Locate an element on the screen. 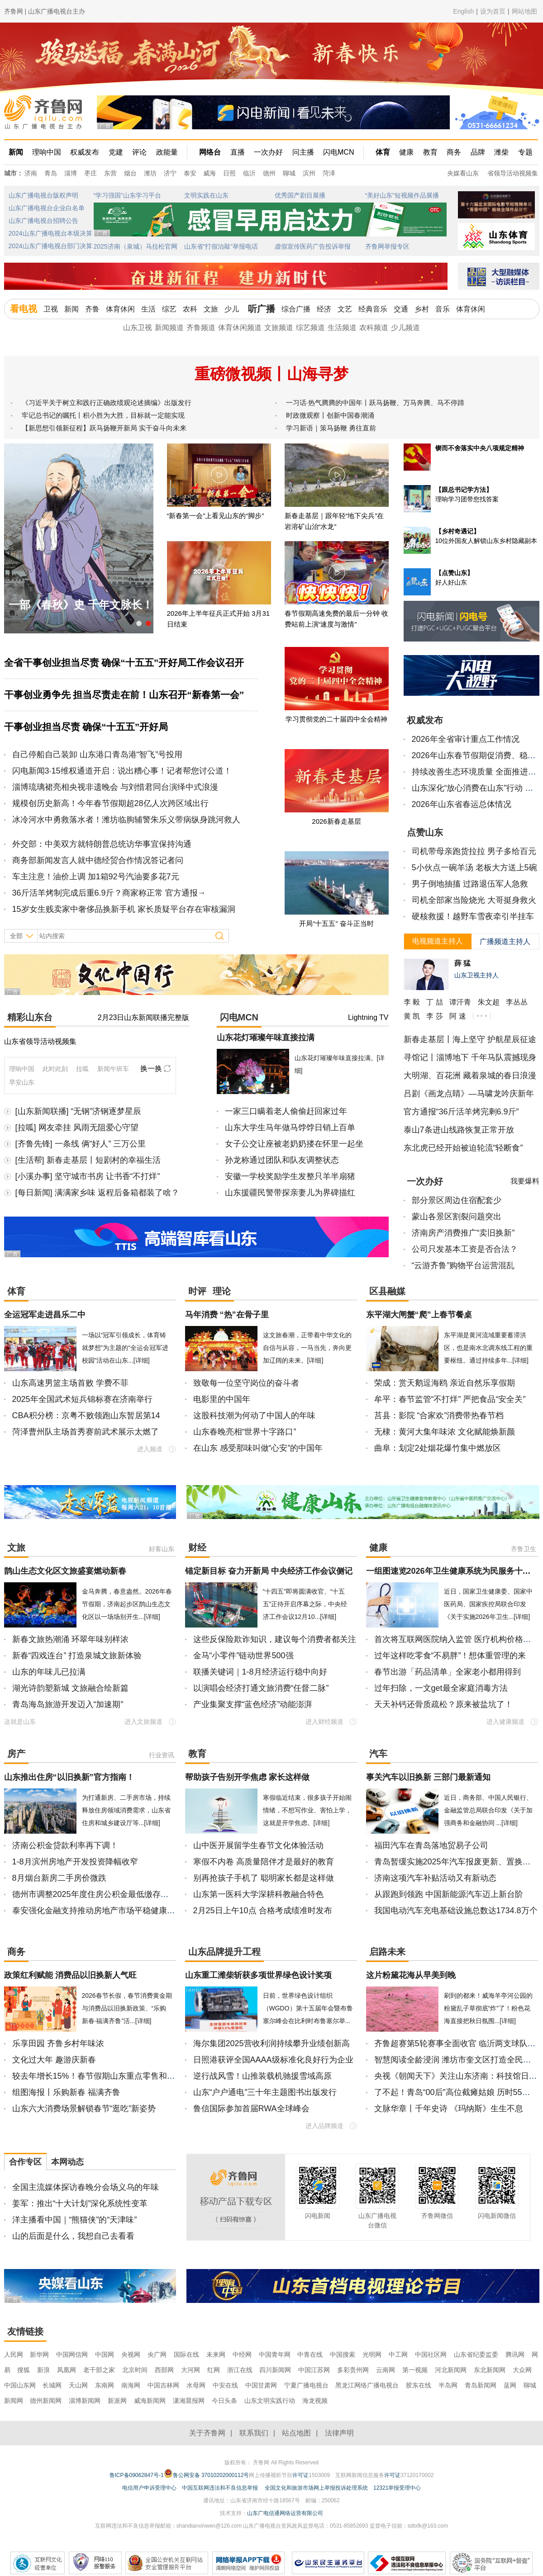  金马“小零件”链动世界500强 is located at coordinates (243, 1655).